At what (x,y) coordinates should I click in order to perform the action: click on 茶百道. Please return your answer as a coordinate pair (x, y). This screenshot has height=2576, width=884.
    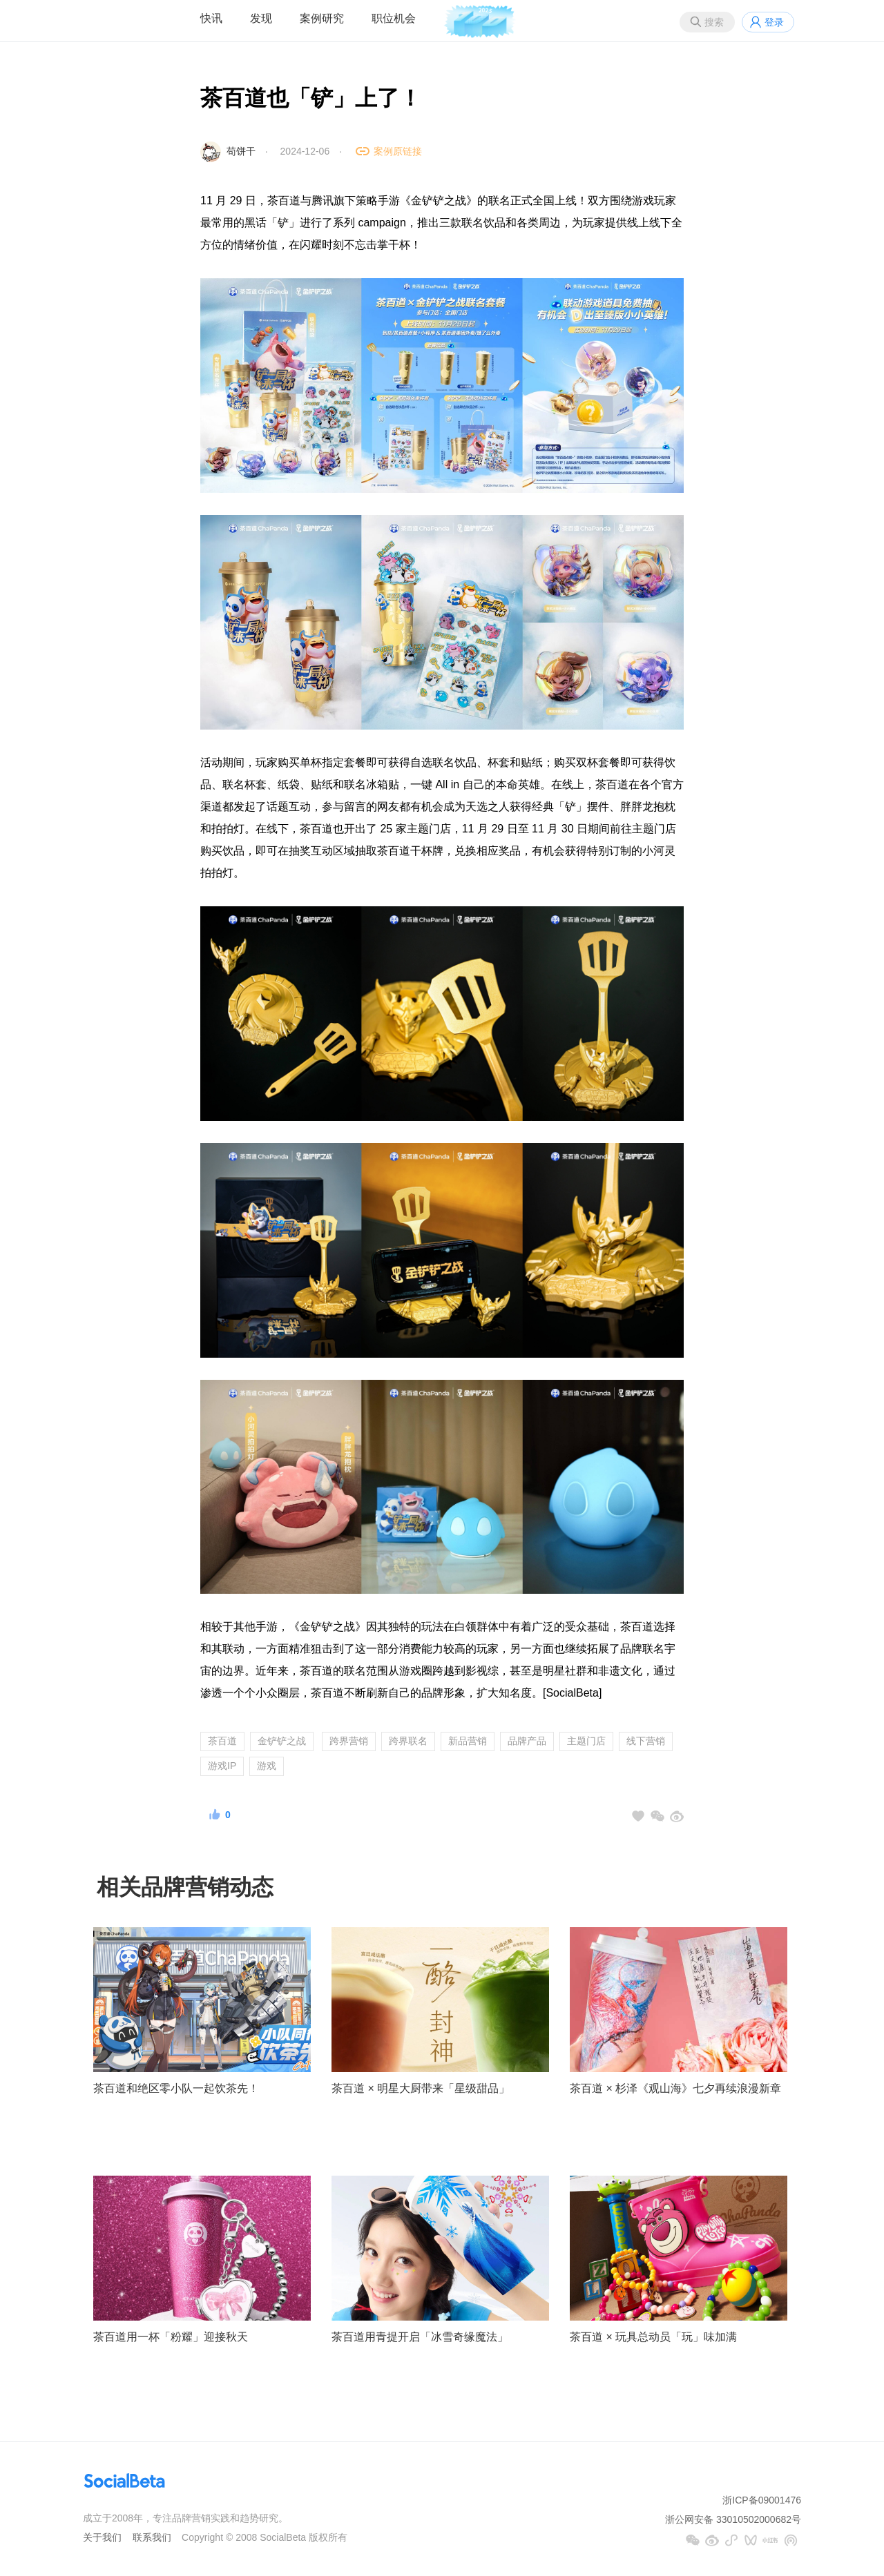
    Looking at the image, I should click on (222, 1740).